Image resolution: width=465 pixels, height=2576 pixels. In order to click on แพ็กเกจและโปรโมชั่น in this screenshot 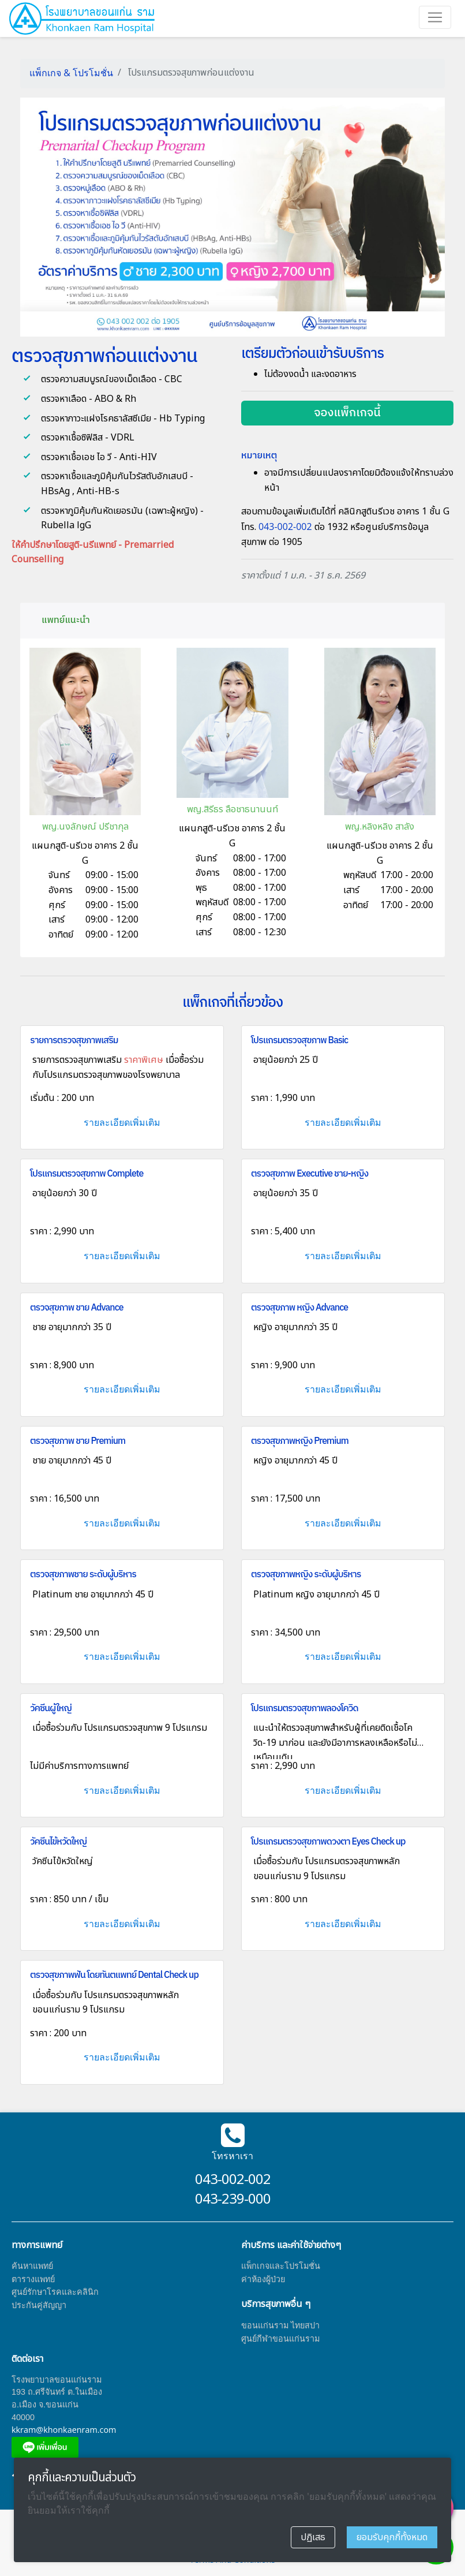, I will do `click(280, 2265)`.